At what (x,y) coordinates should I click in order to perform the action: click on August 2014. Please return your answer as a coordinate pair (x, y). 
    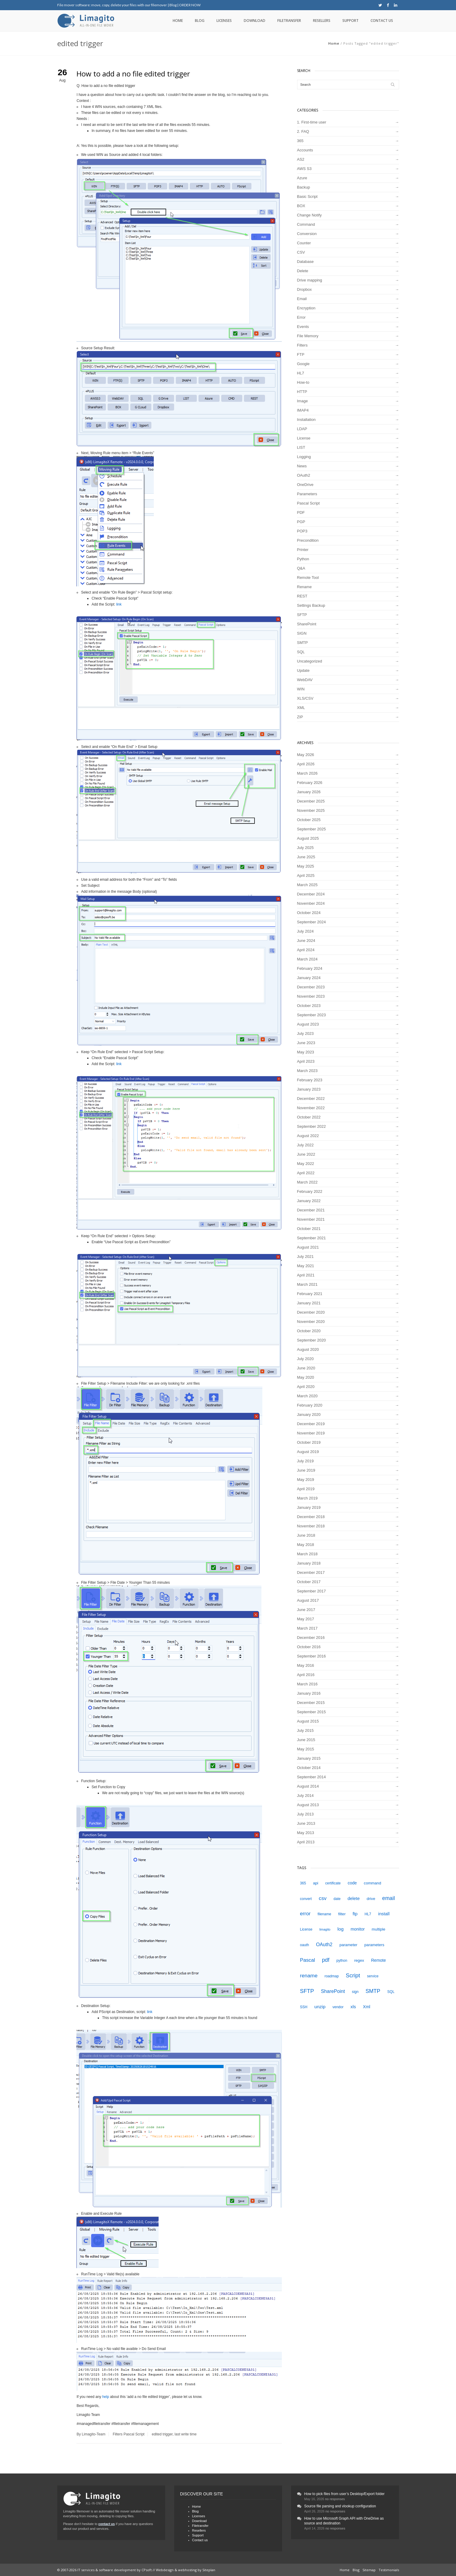
    Looking at the image, I should click on (308, 1786).